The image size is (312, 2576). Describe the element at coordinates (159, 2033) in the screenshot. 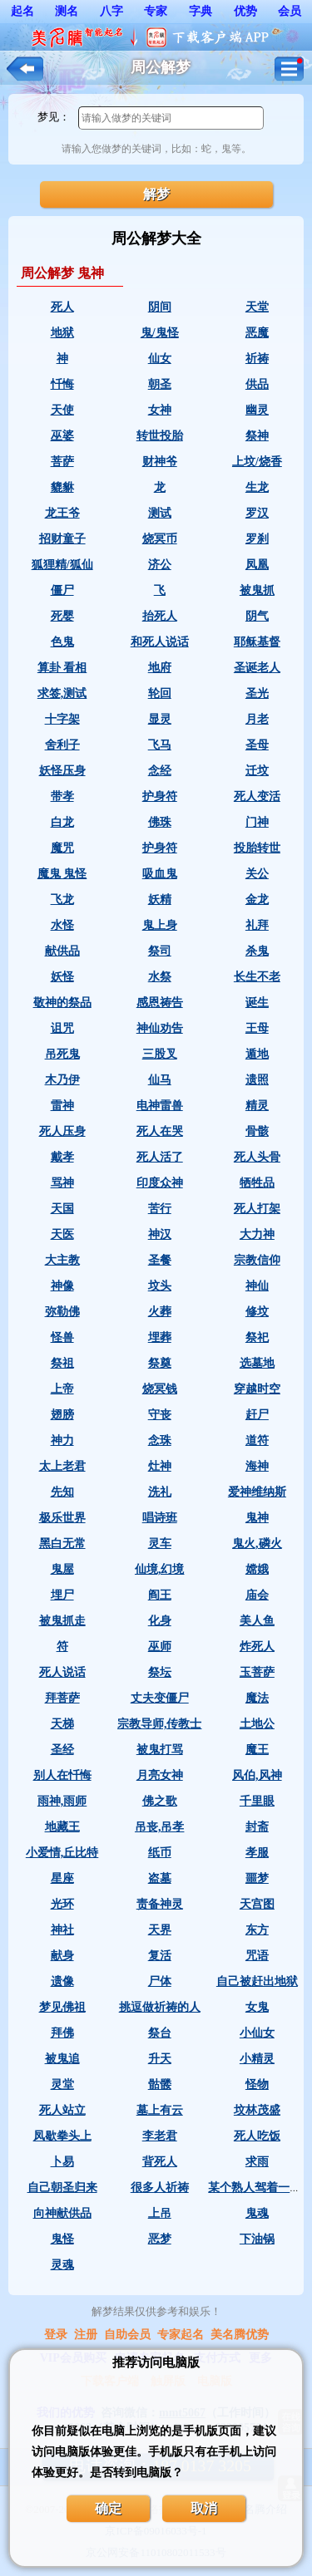

I see `祭台` at that location.